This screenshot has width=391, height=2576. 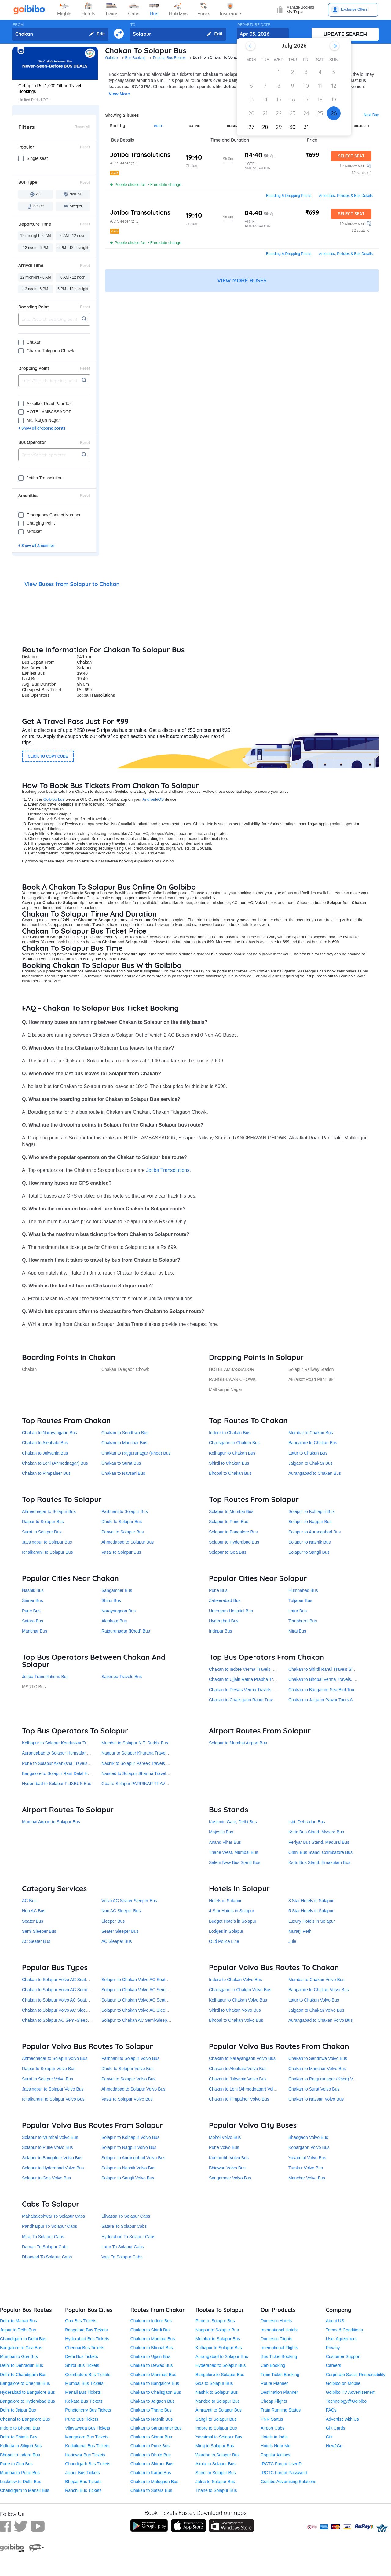 I want to click on Haridwar Bus Tickets, so click(x=85, y=2454).